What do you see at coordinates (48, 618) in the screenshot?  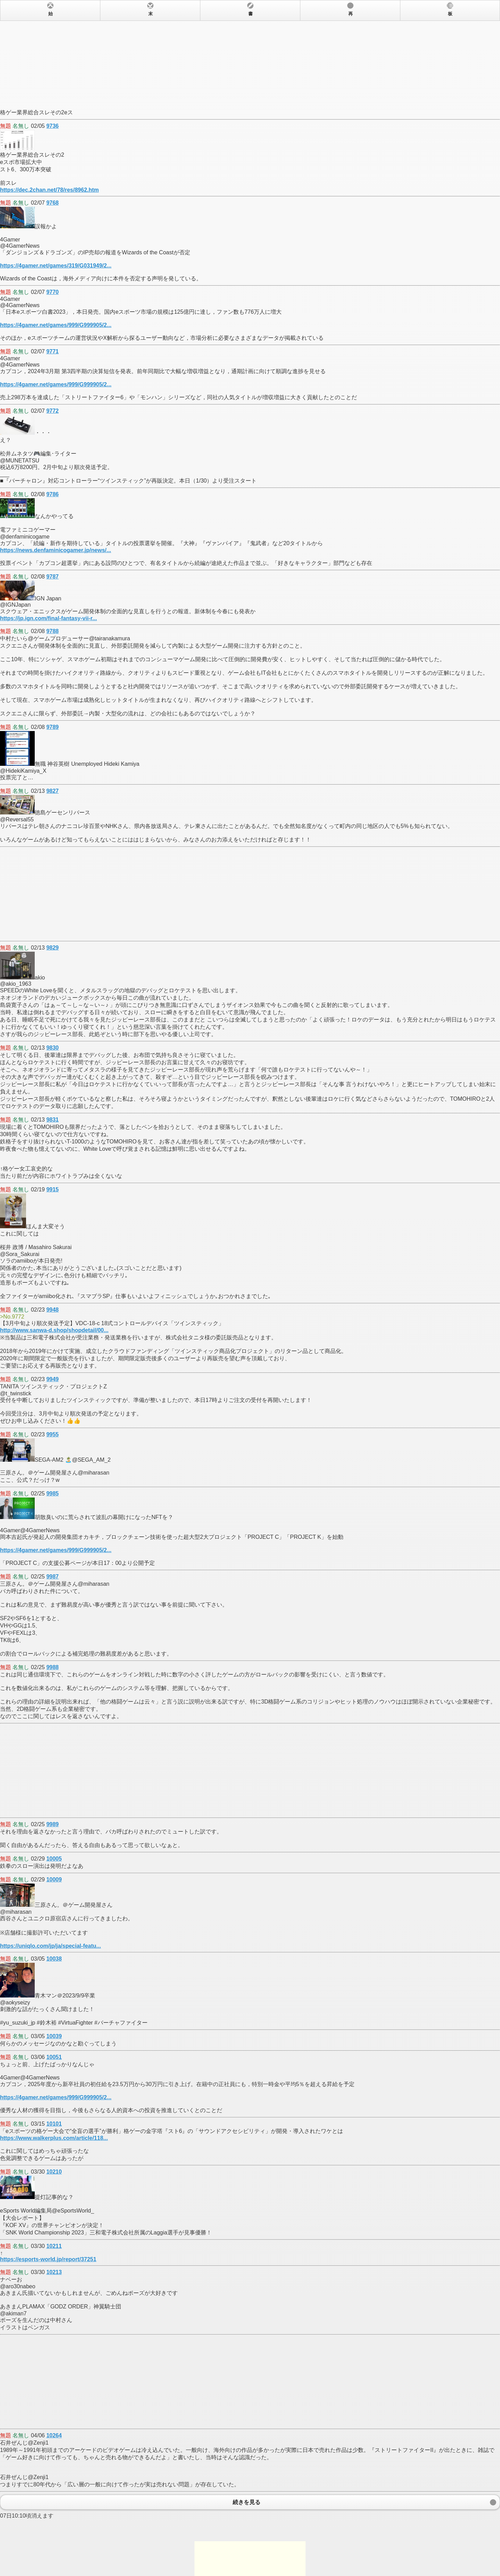 I see `https://jp.ign.com/final-fantasy-vii-r...` at bounding box center [48, 618].